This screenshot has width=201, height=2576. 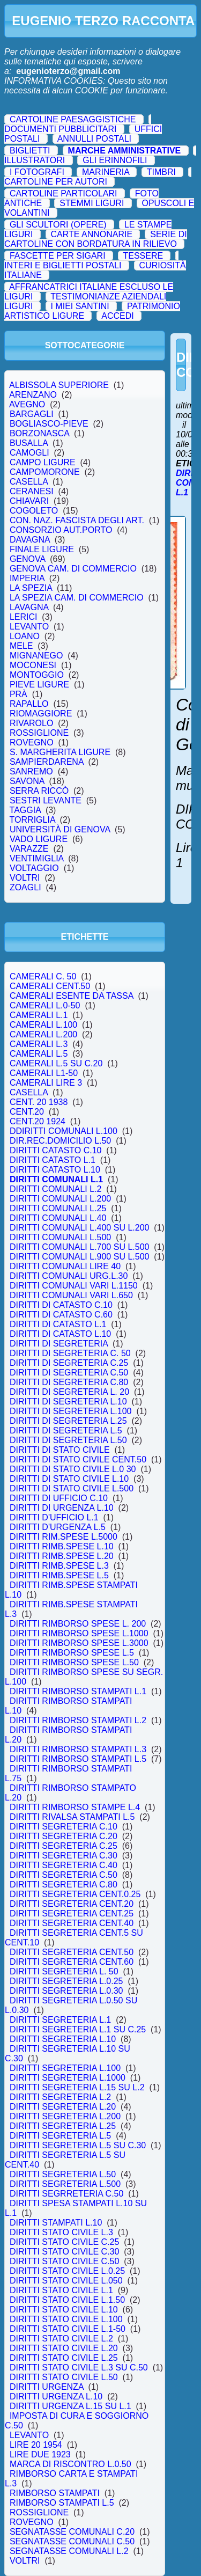 I want to click on DIRITTI CATASTO L.10, so click(x=55, y=1169).